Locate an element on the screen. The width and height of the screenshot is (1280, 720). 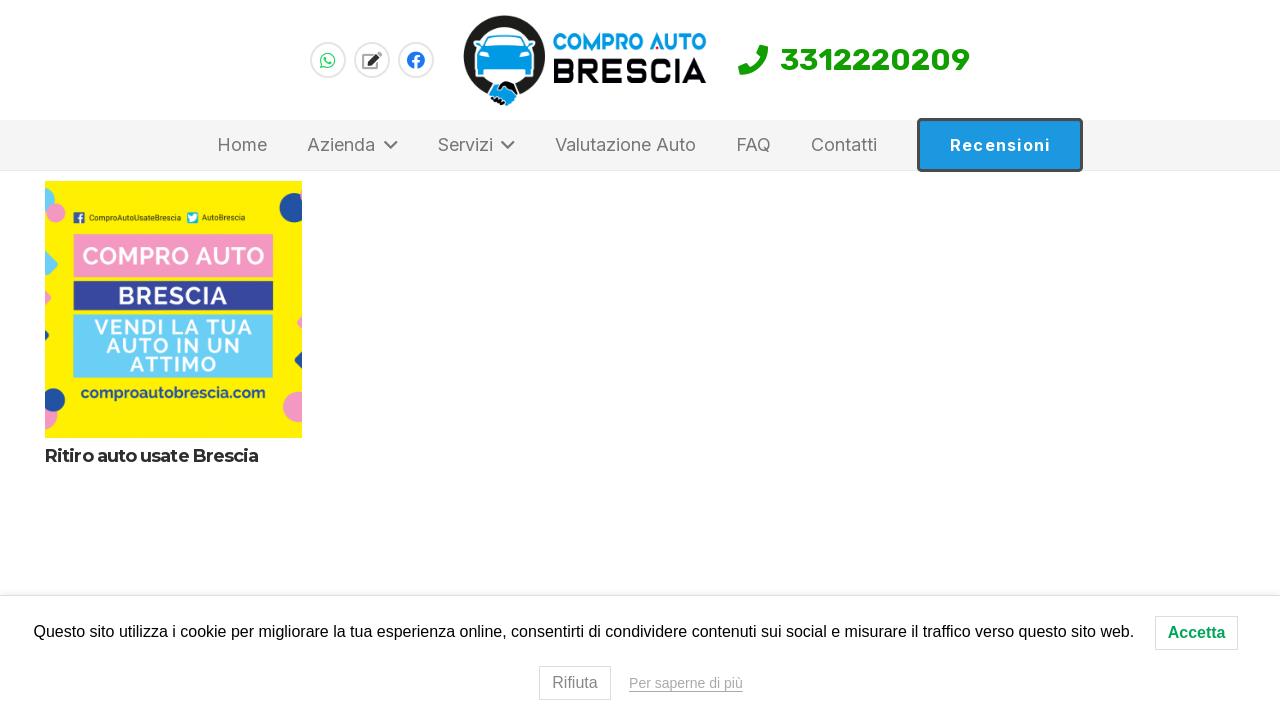
[button] is located at coordinates (386, 145).